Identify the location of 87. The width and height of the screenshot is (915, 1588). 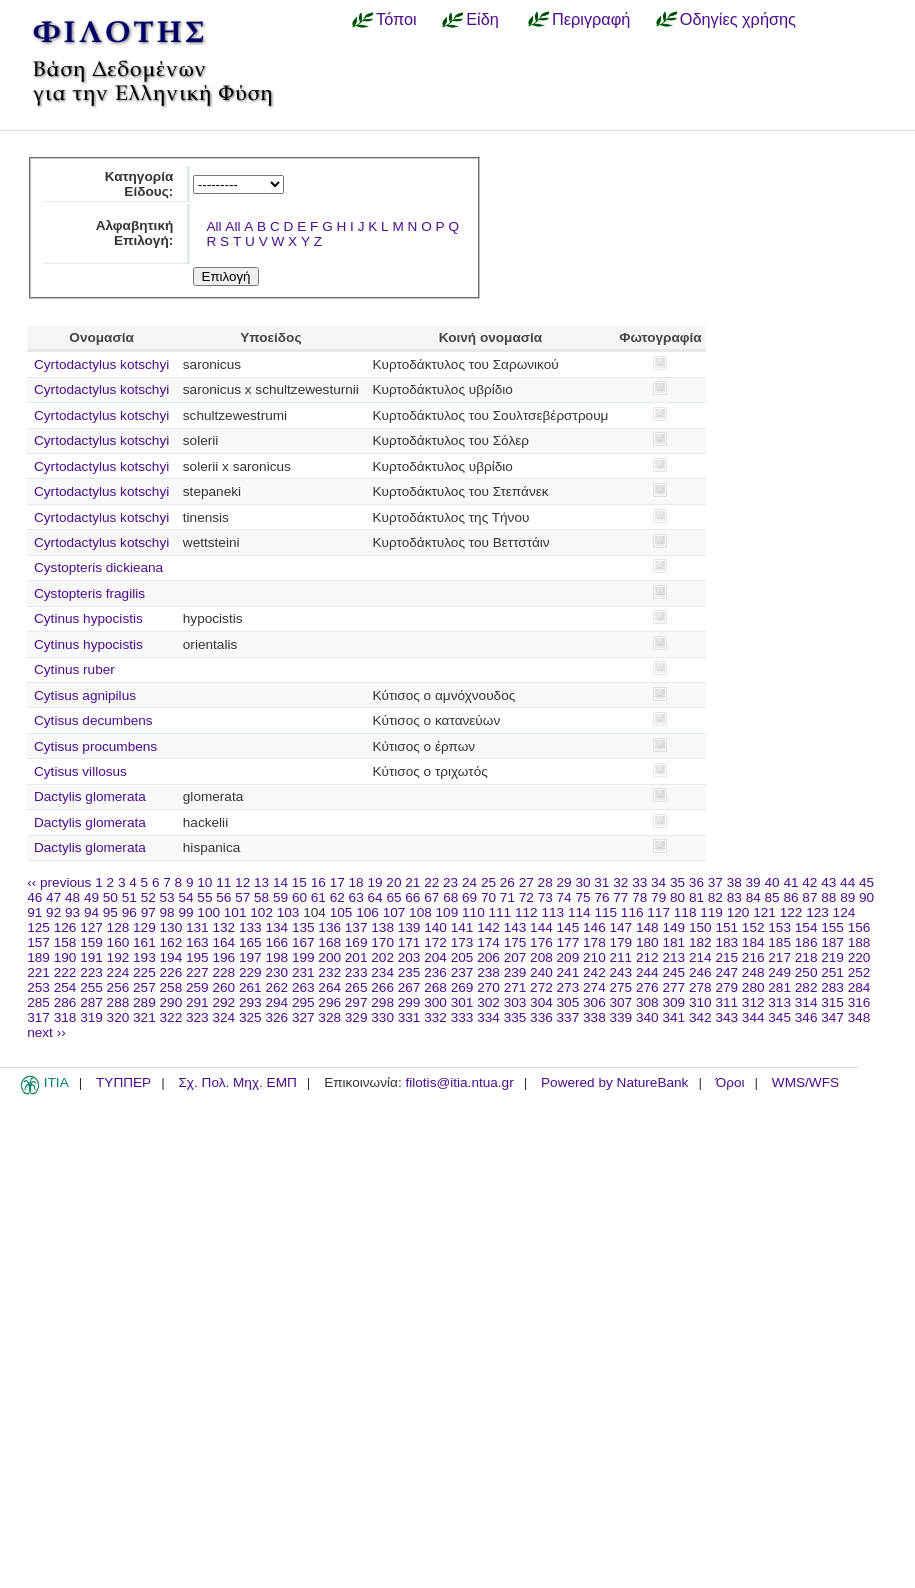
(809, 897).